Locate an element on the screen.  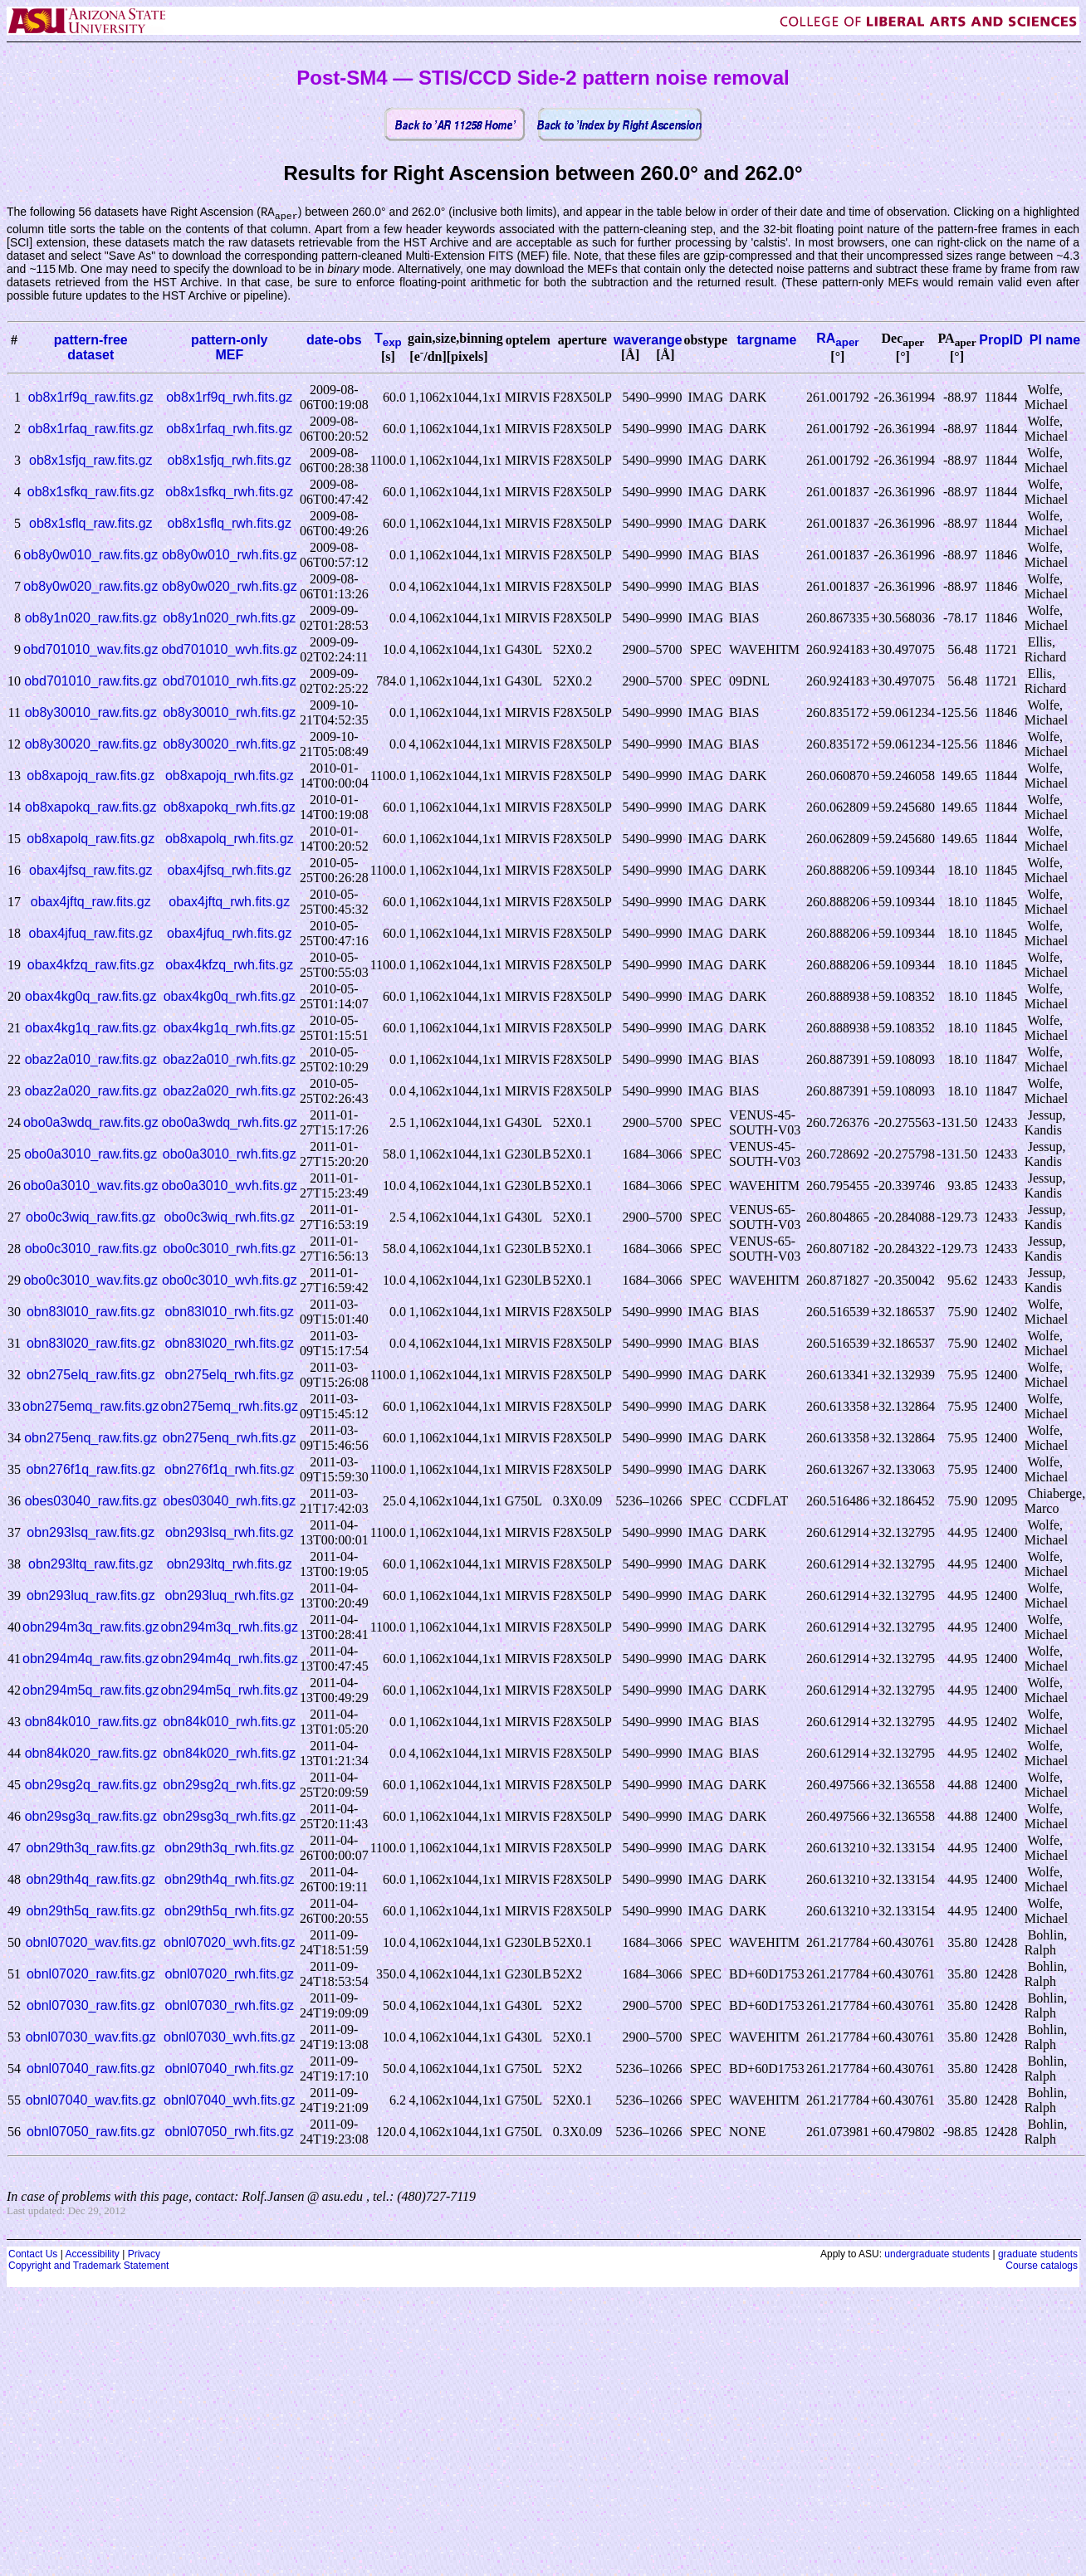
obn84k010_rwh.fits.gz is located at coordinates (229, 1722).